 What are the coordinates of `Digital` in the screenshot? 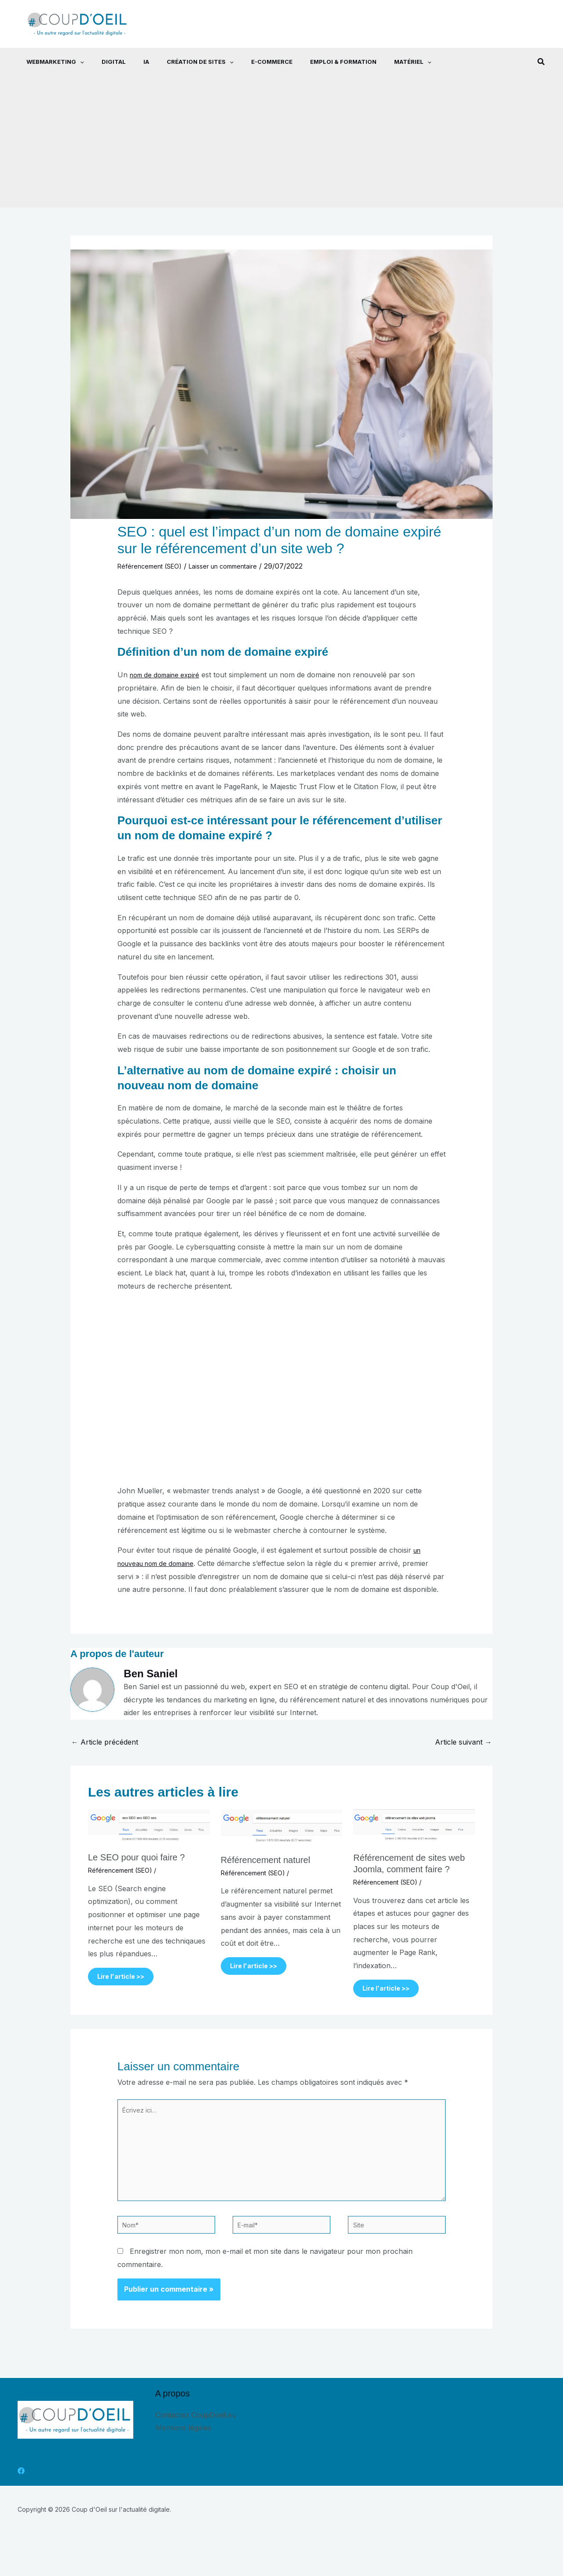 It's located at (101, 61).